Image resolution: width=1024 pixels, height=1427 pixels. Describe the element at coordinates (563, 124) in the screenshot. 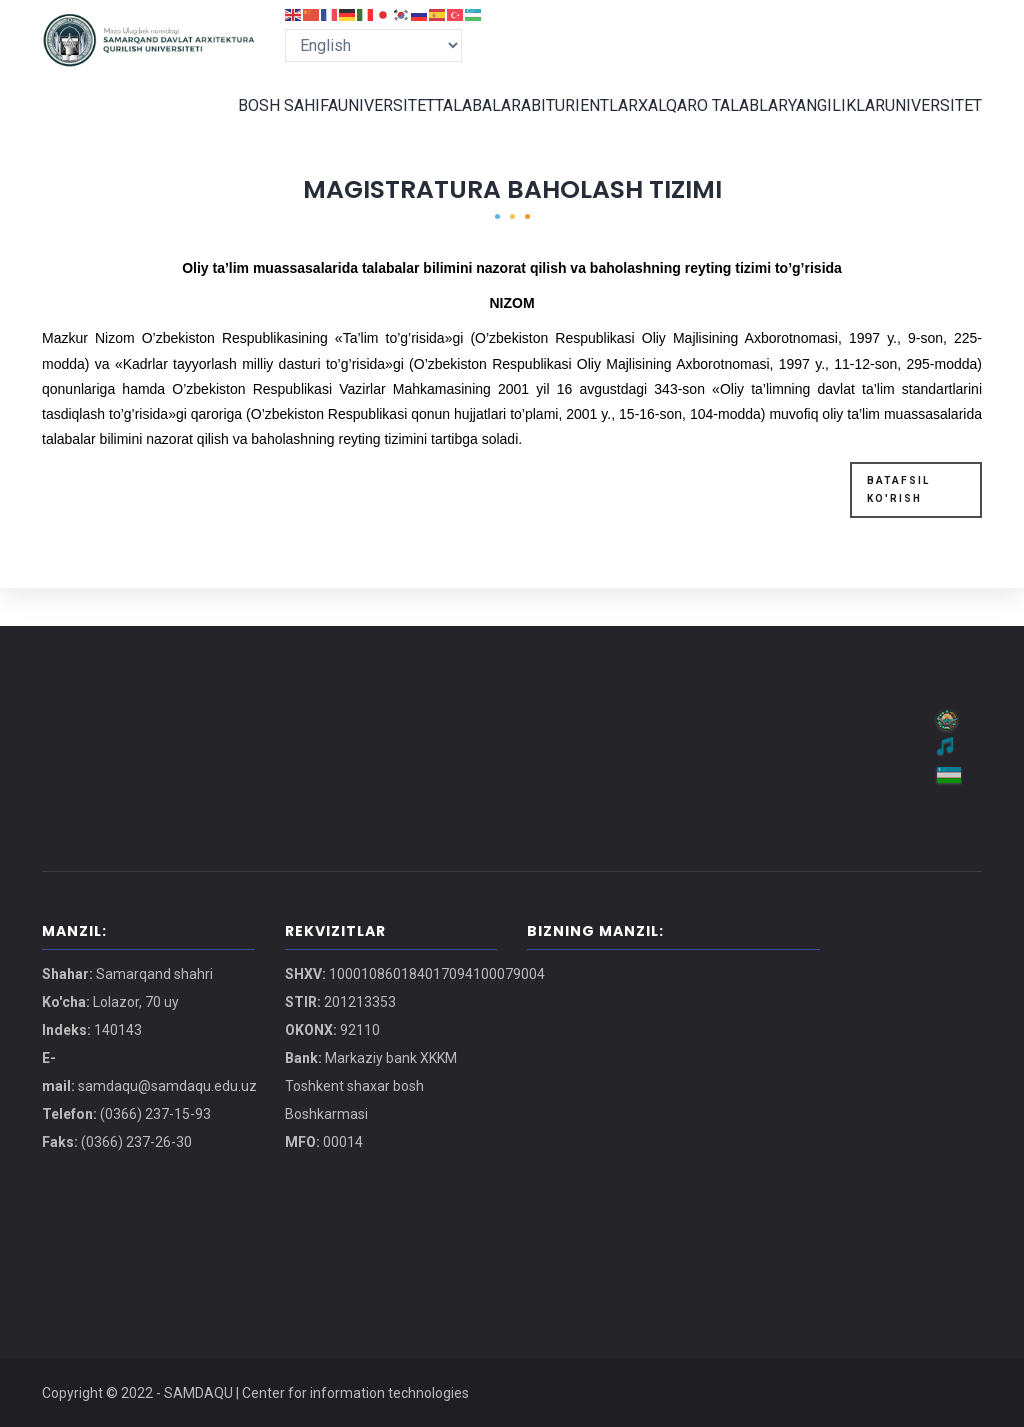

I see `ABITURIENTLAR` at that location.